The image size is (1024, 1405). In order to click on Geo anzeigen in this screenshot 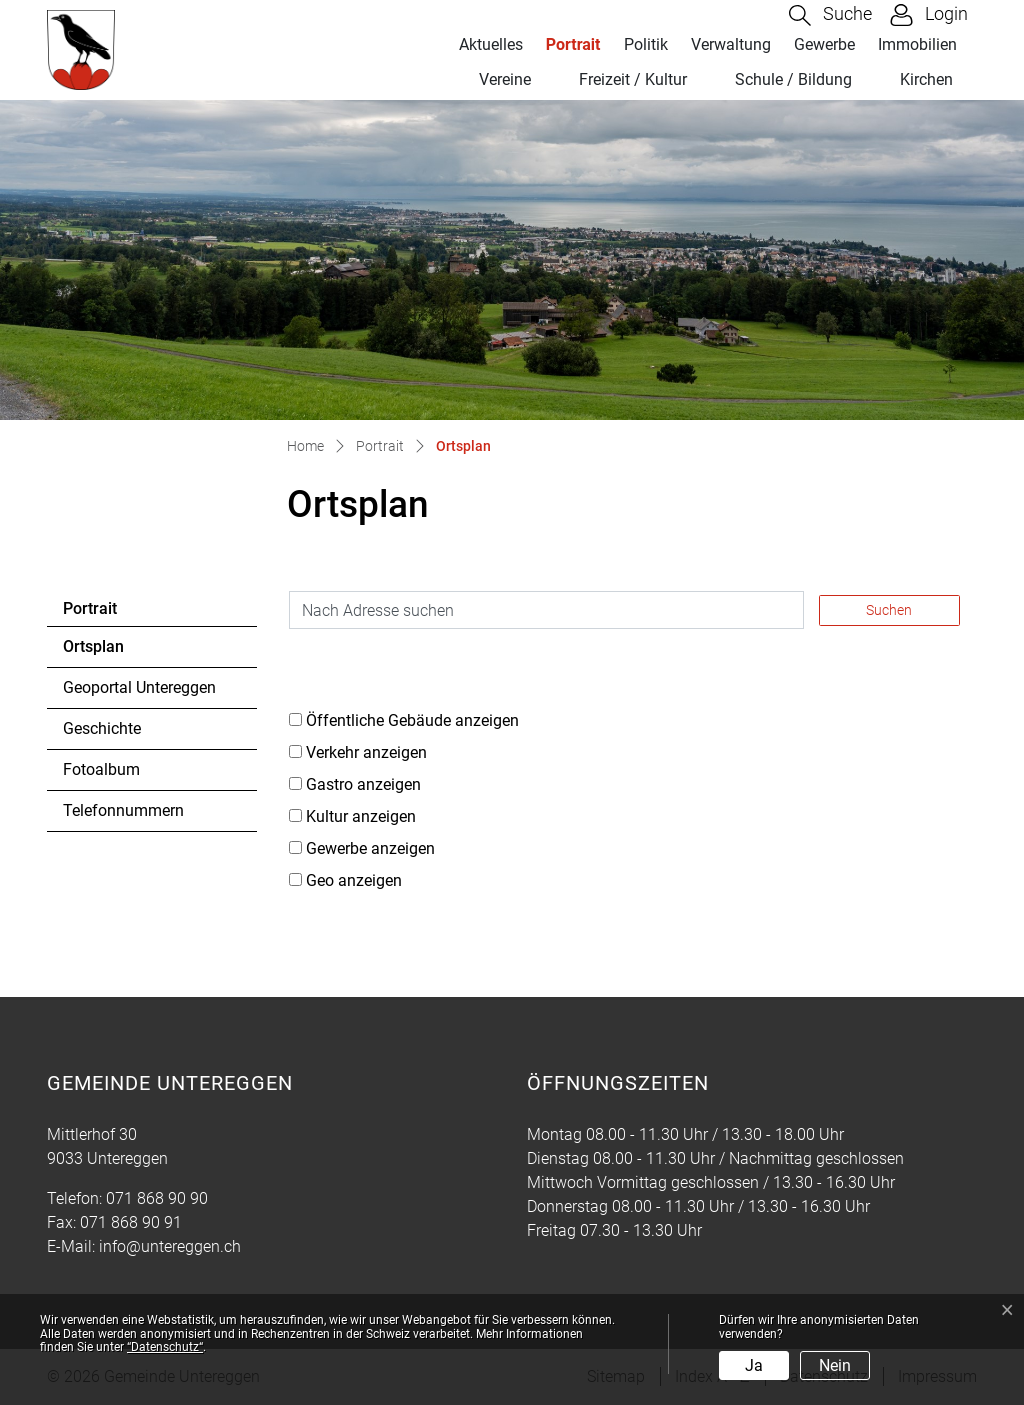, I will do `click(354, 880)`.